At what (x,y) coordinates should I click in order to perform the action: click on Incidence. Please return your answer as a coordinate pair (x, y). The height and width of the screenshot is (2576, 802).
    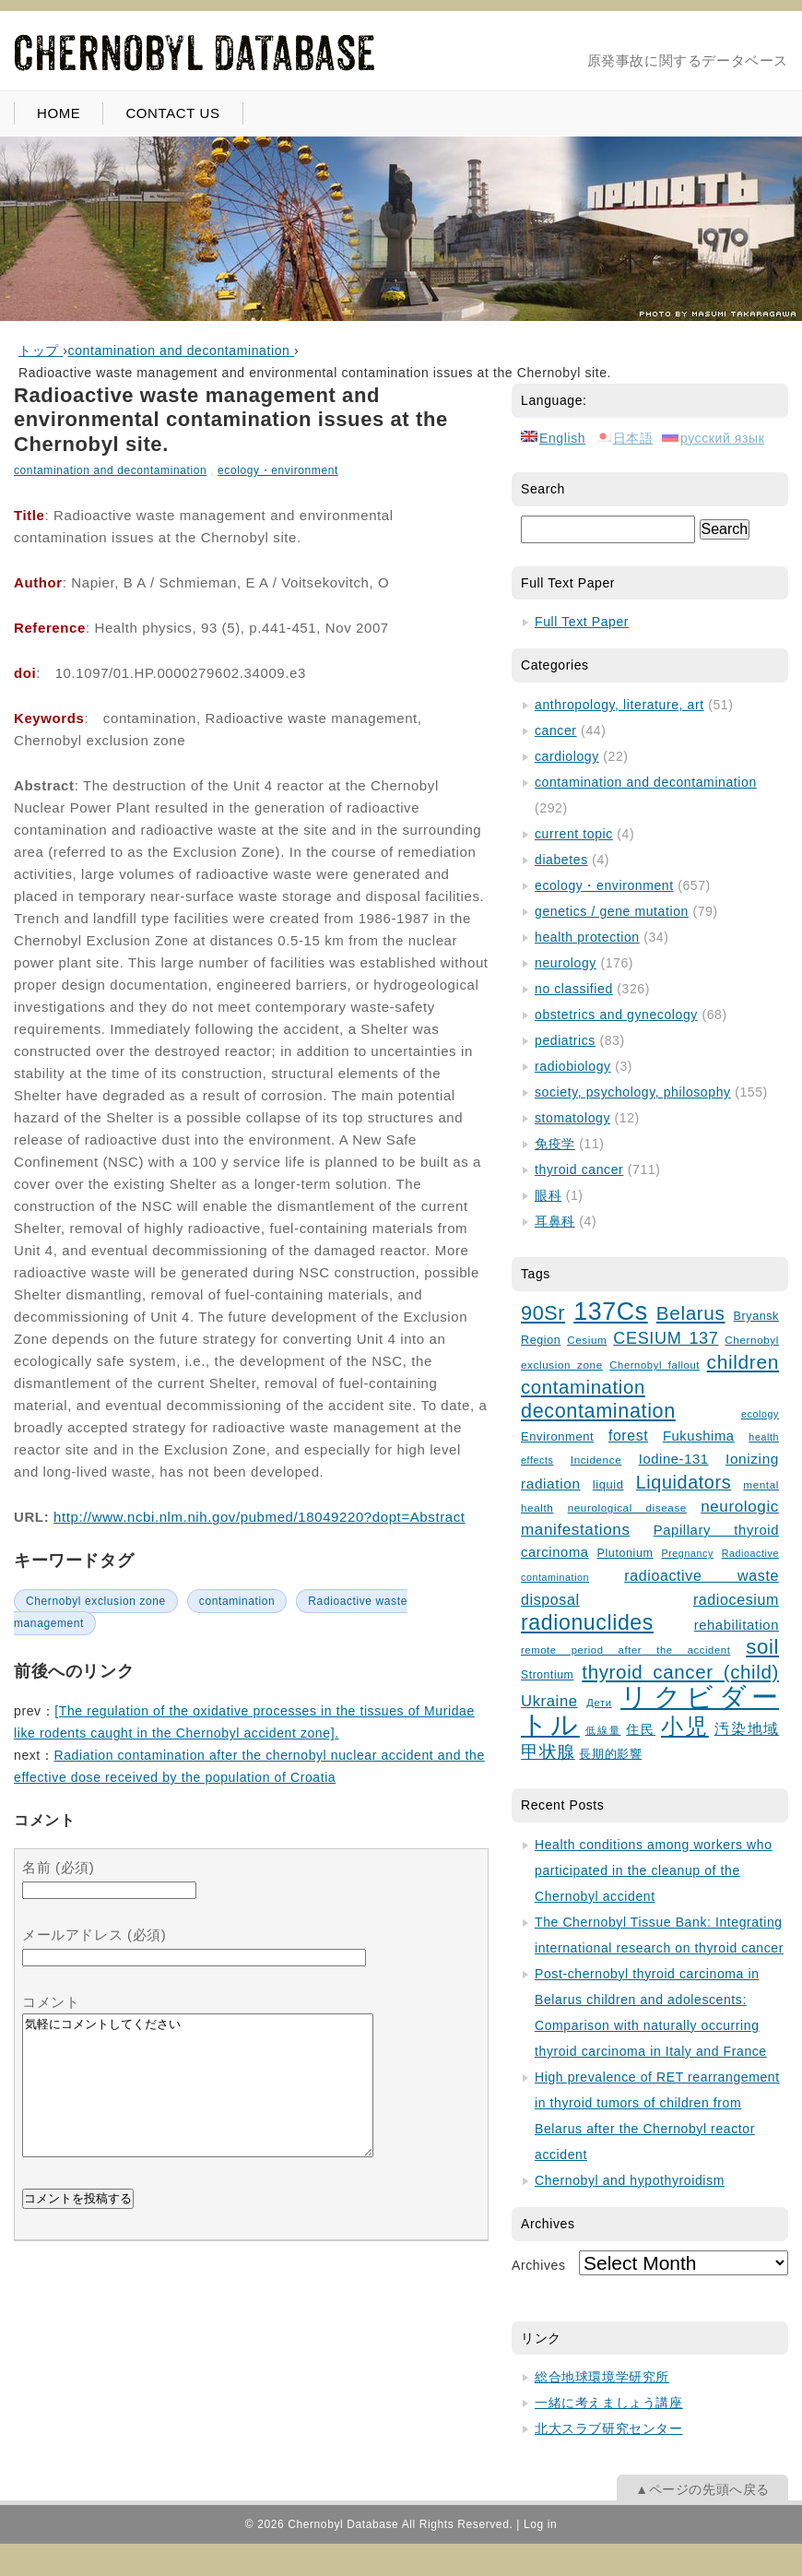
    Looking at the image, I should click on (596, 1460).